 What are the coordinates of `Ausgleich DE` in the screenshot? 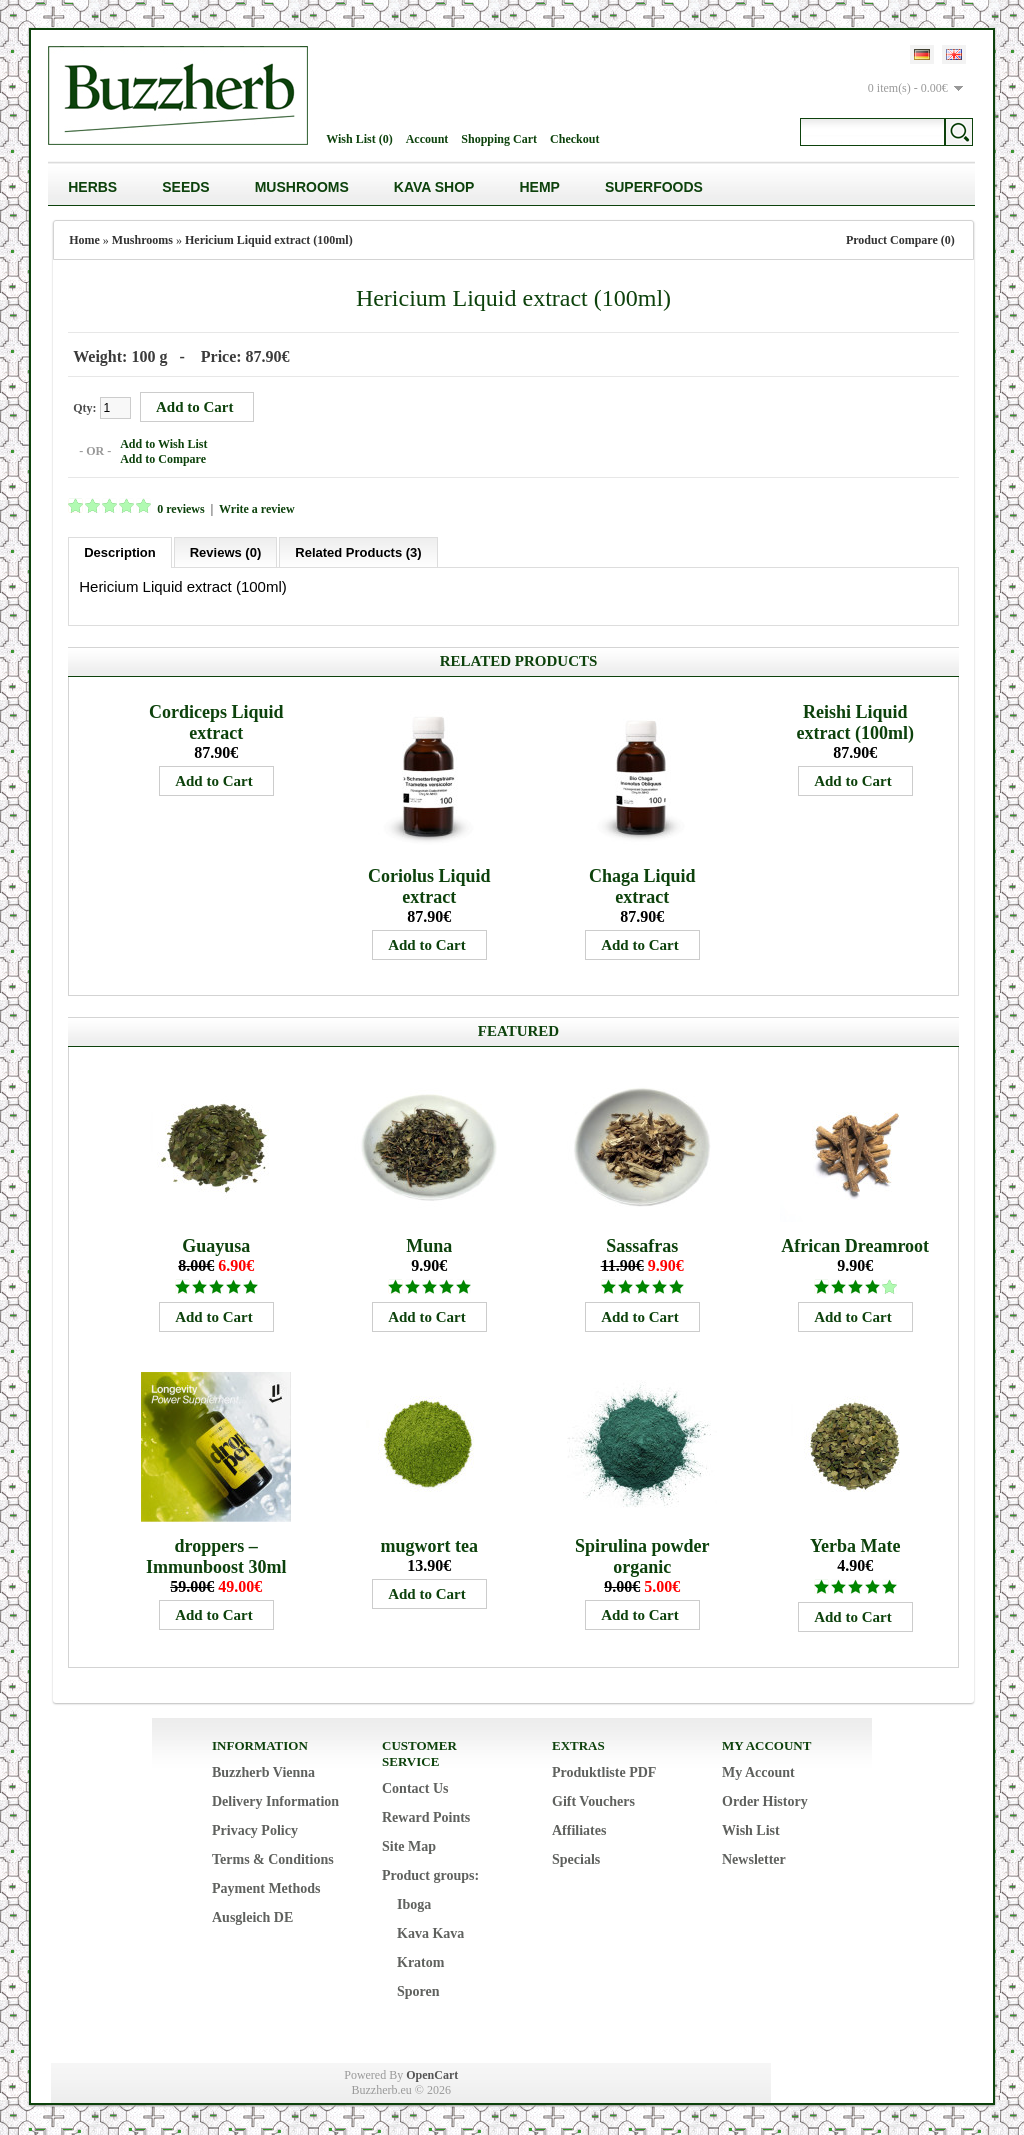 It's located at (252, 1917).